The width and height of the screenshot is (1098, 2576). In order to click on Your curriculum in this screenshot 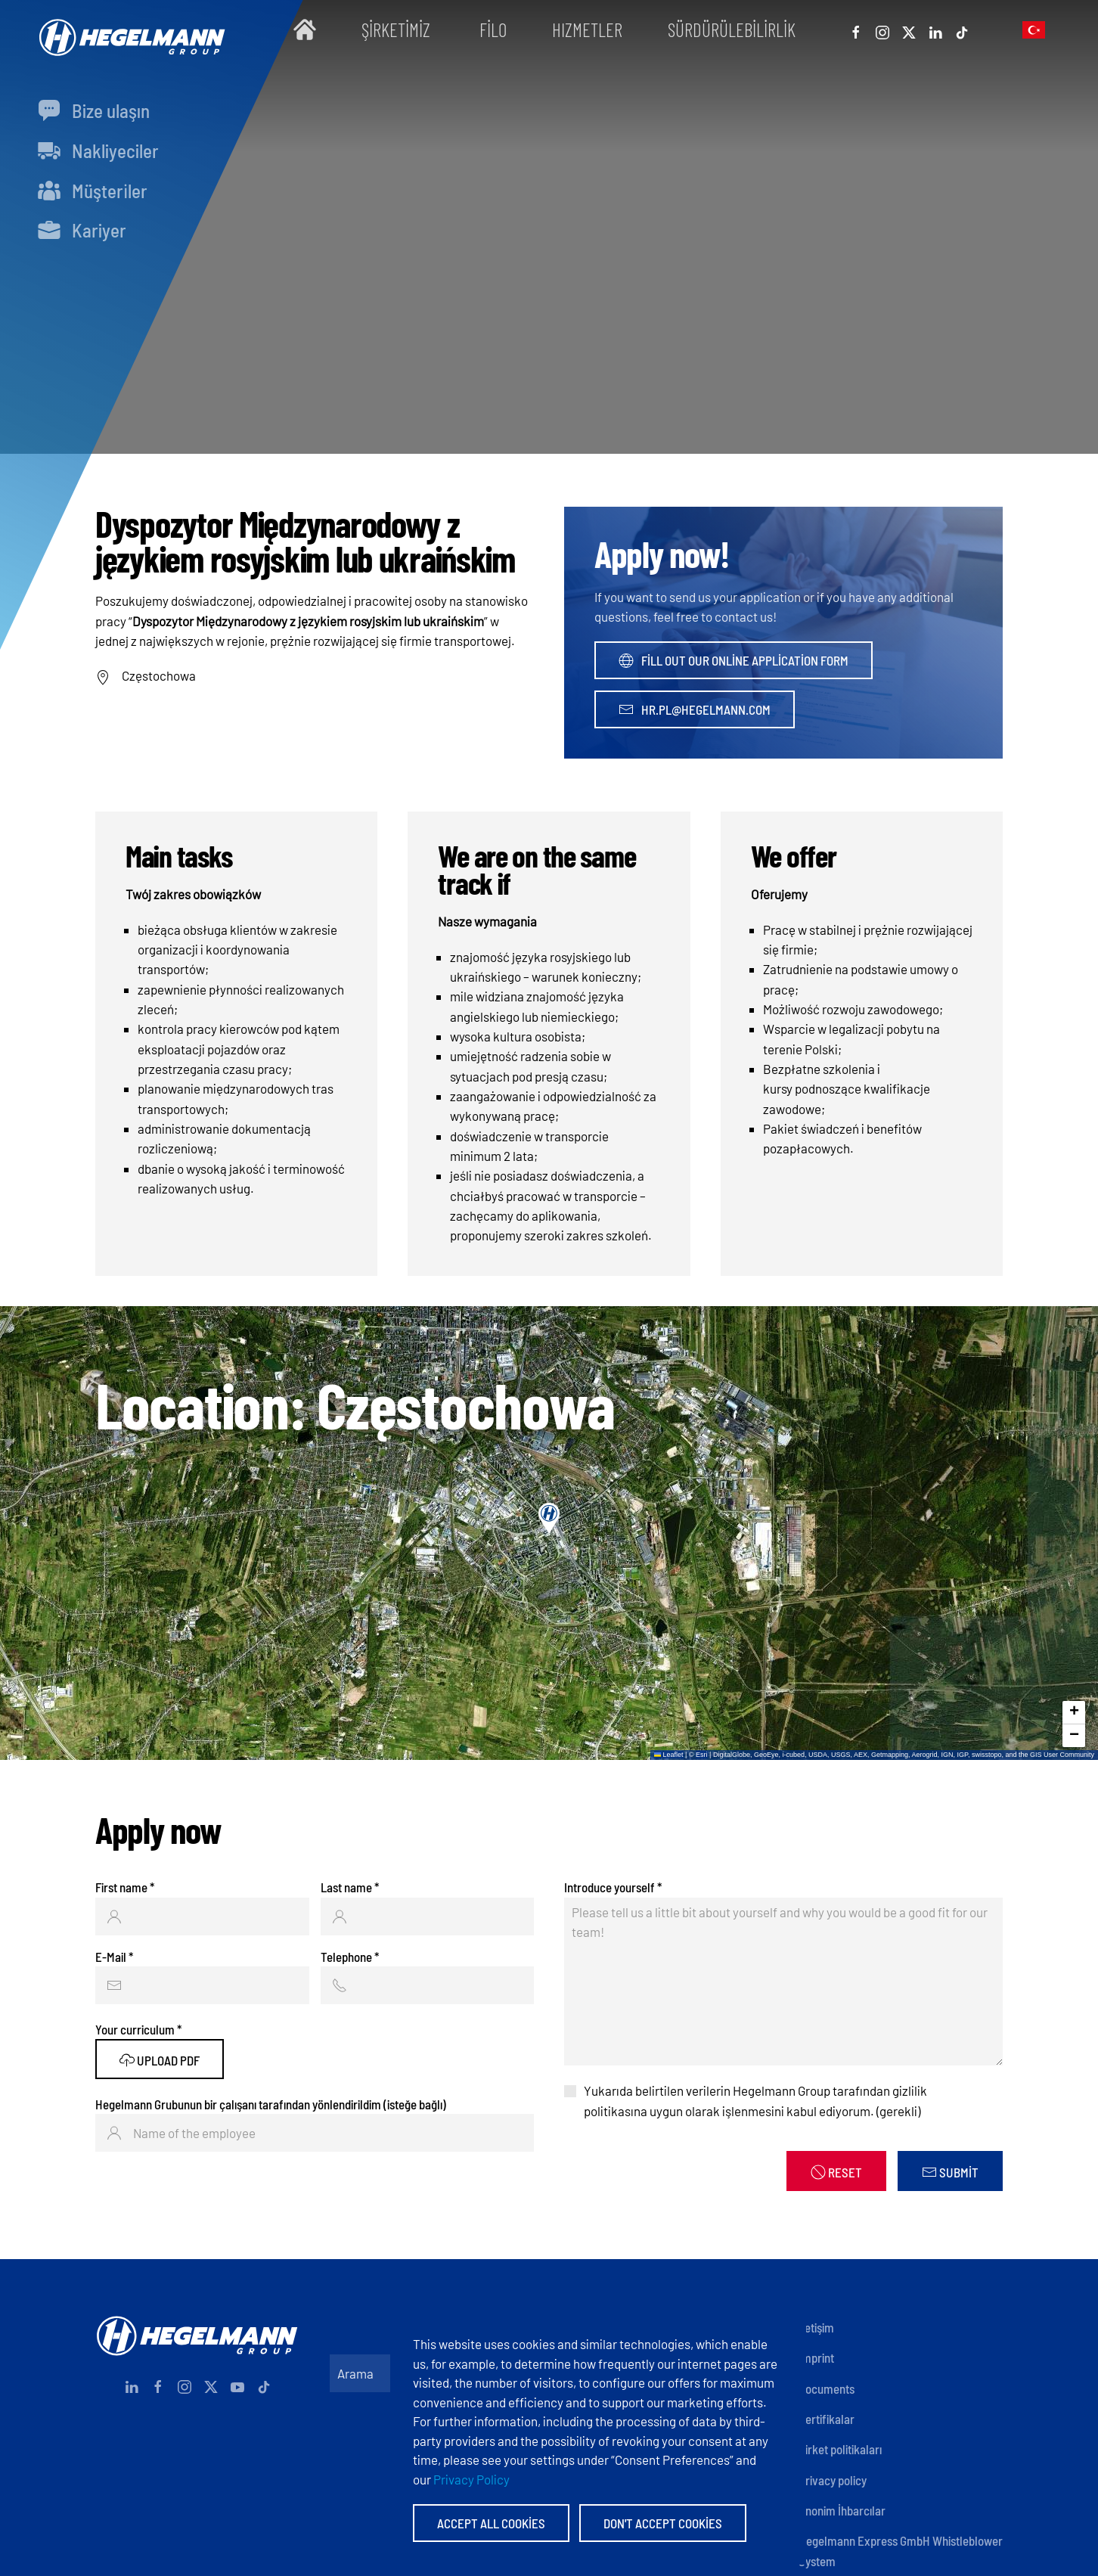, I will do `click(138, 2029)`.